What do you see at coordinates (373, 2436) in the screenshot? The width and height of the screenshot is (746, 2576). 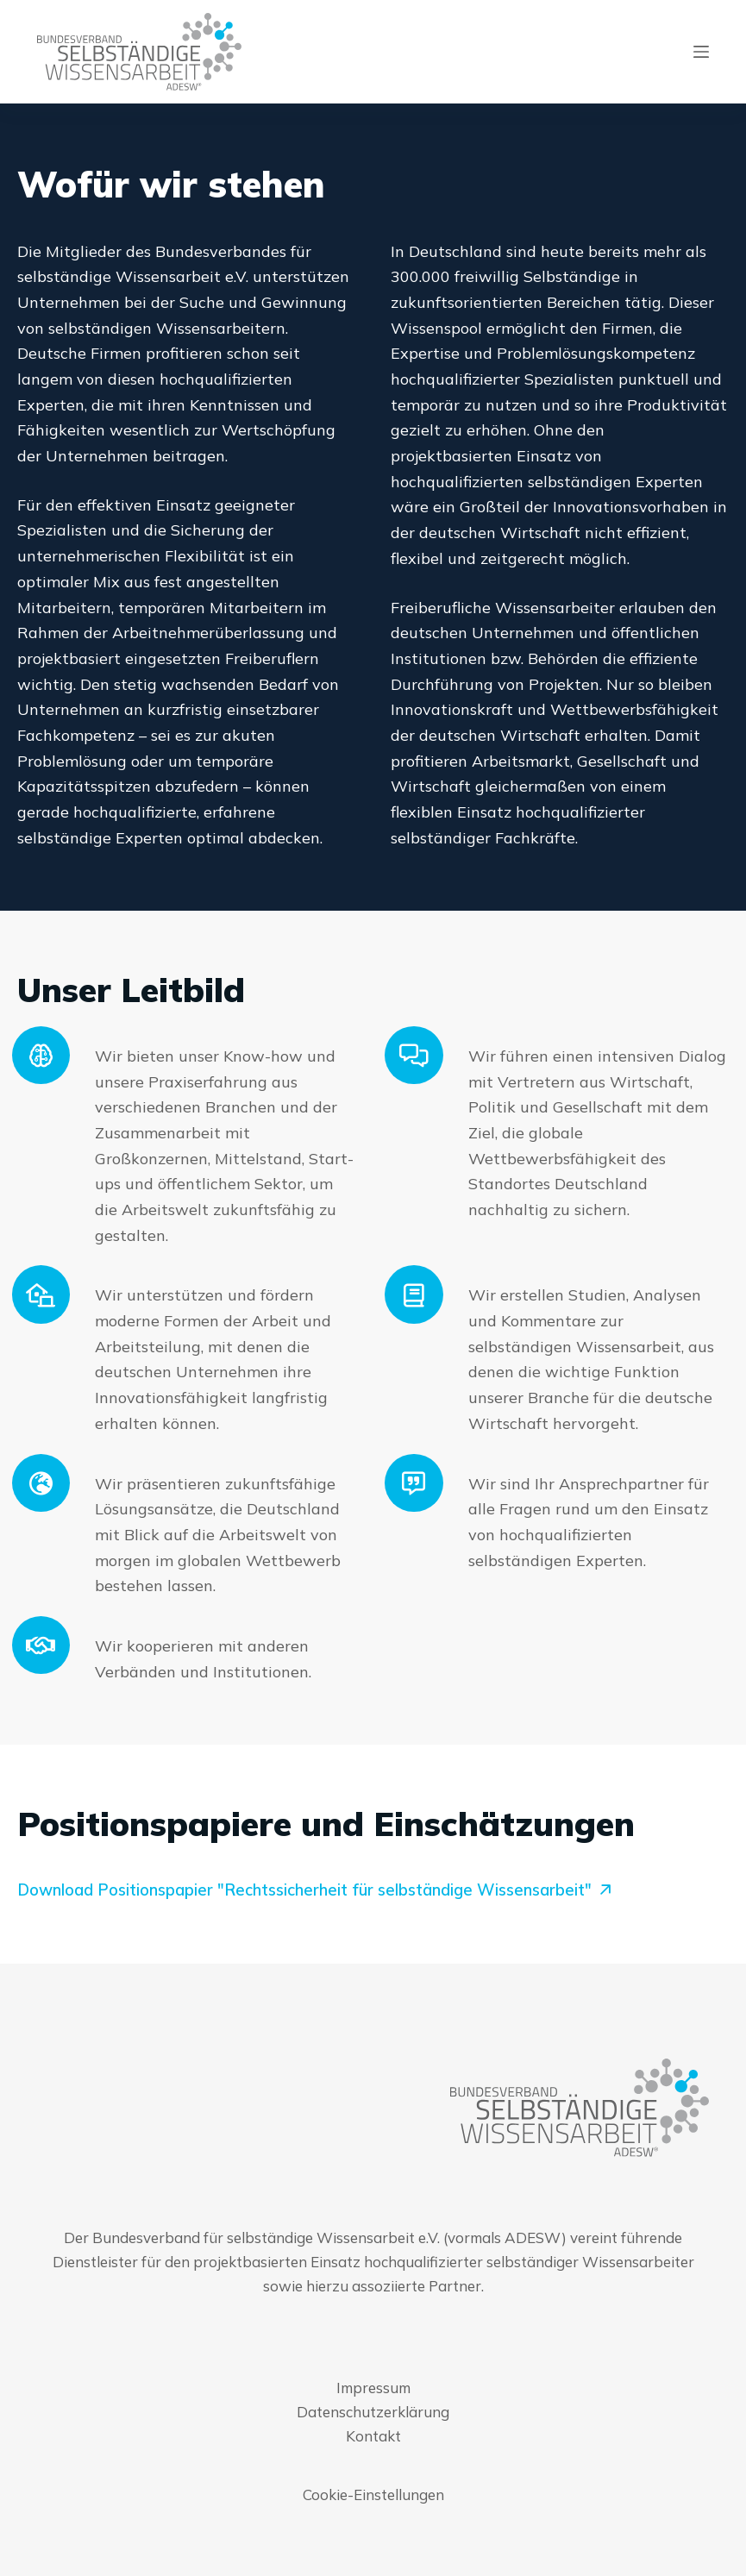 I see `Kontakt` at bounding box center [373, 2436].